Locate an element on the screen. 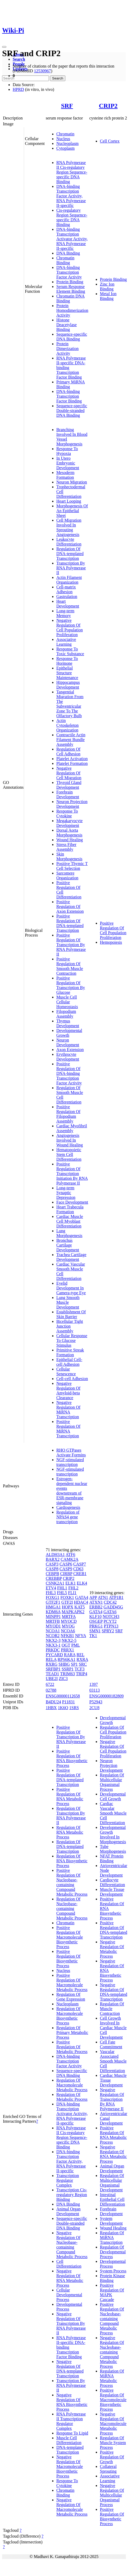 This screenshot has height=2576, width=128. Negative Regulation Of RNA Metabolic Process is located at coordinates (69, 2278).